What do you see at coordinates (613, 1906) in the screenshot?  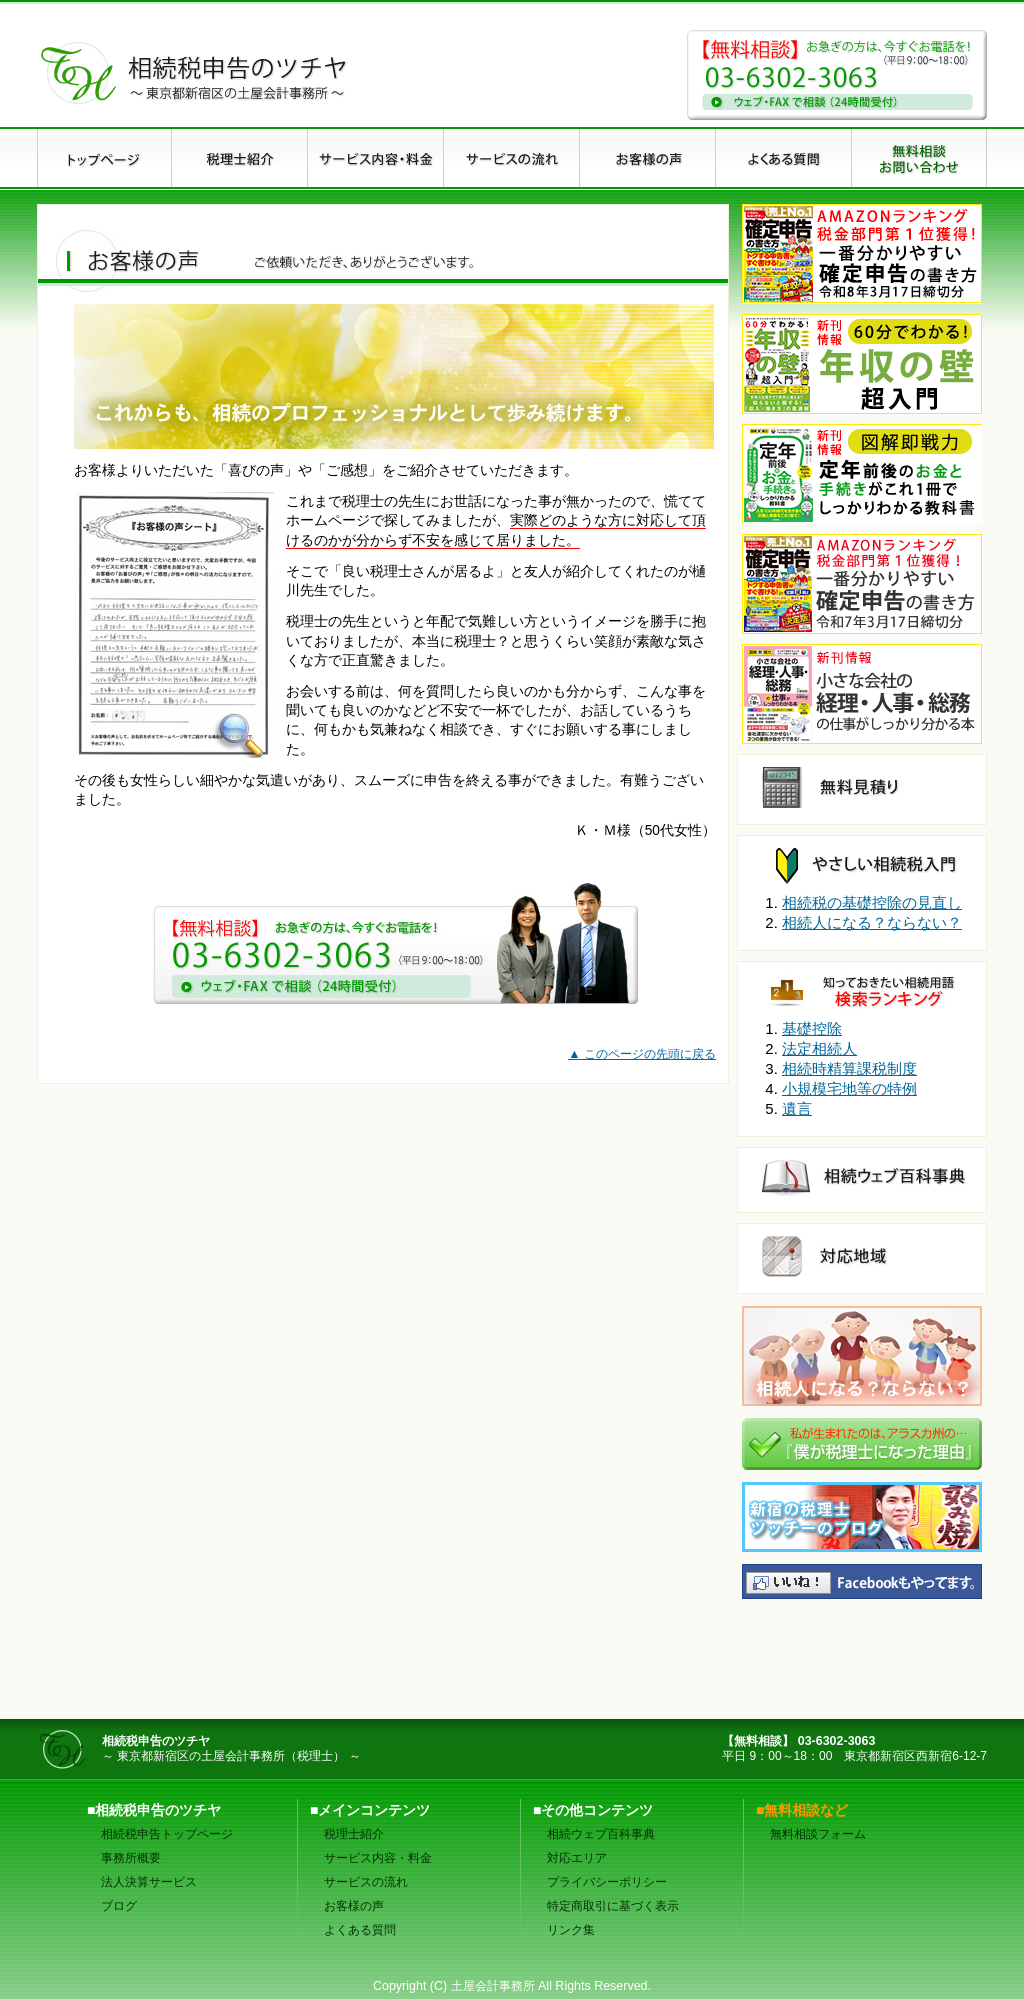 I see `特定商取引に基づく表示` at bounding box center [613, 1906].